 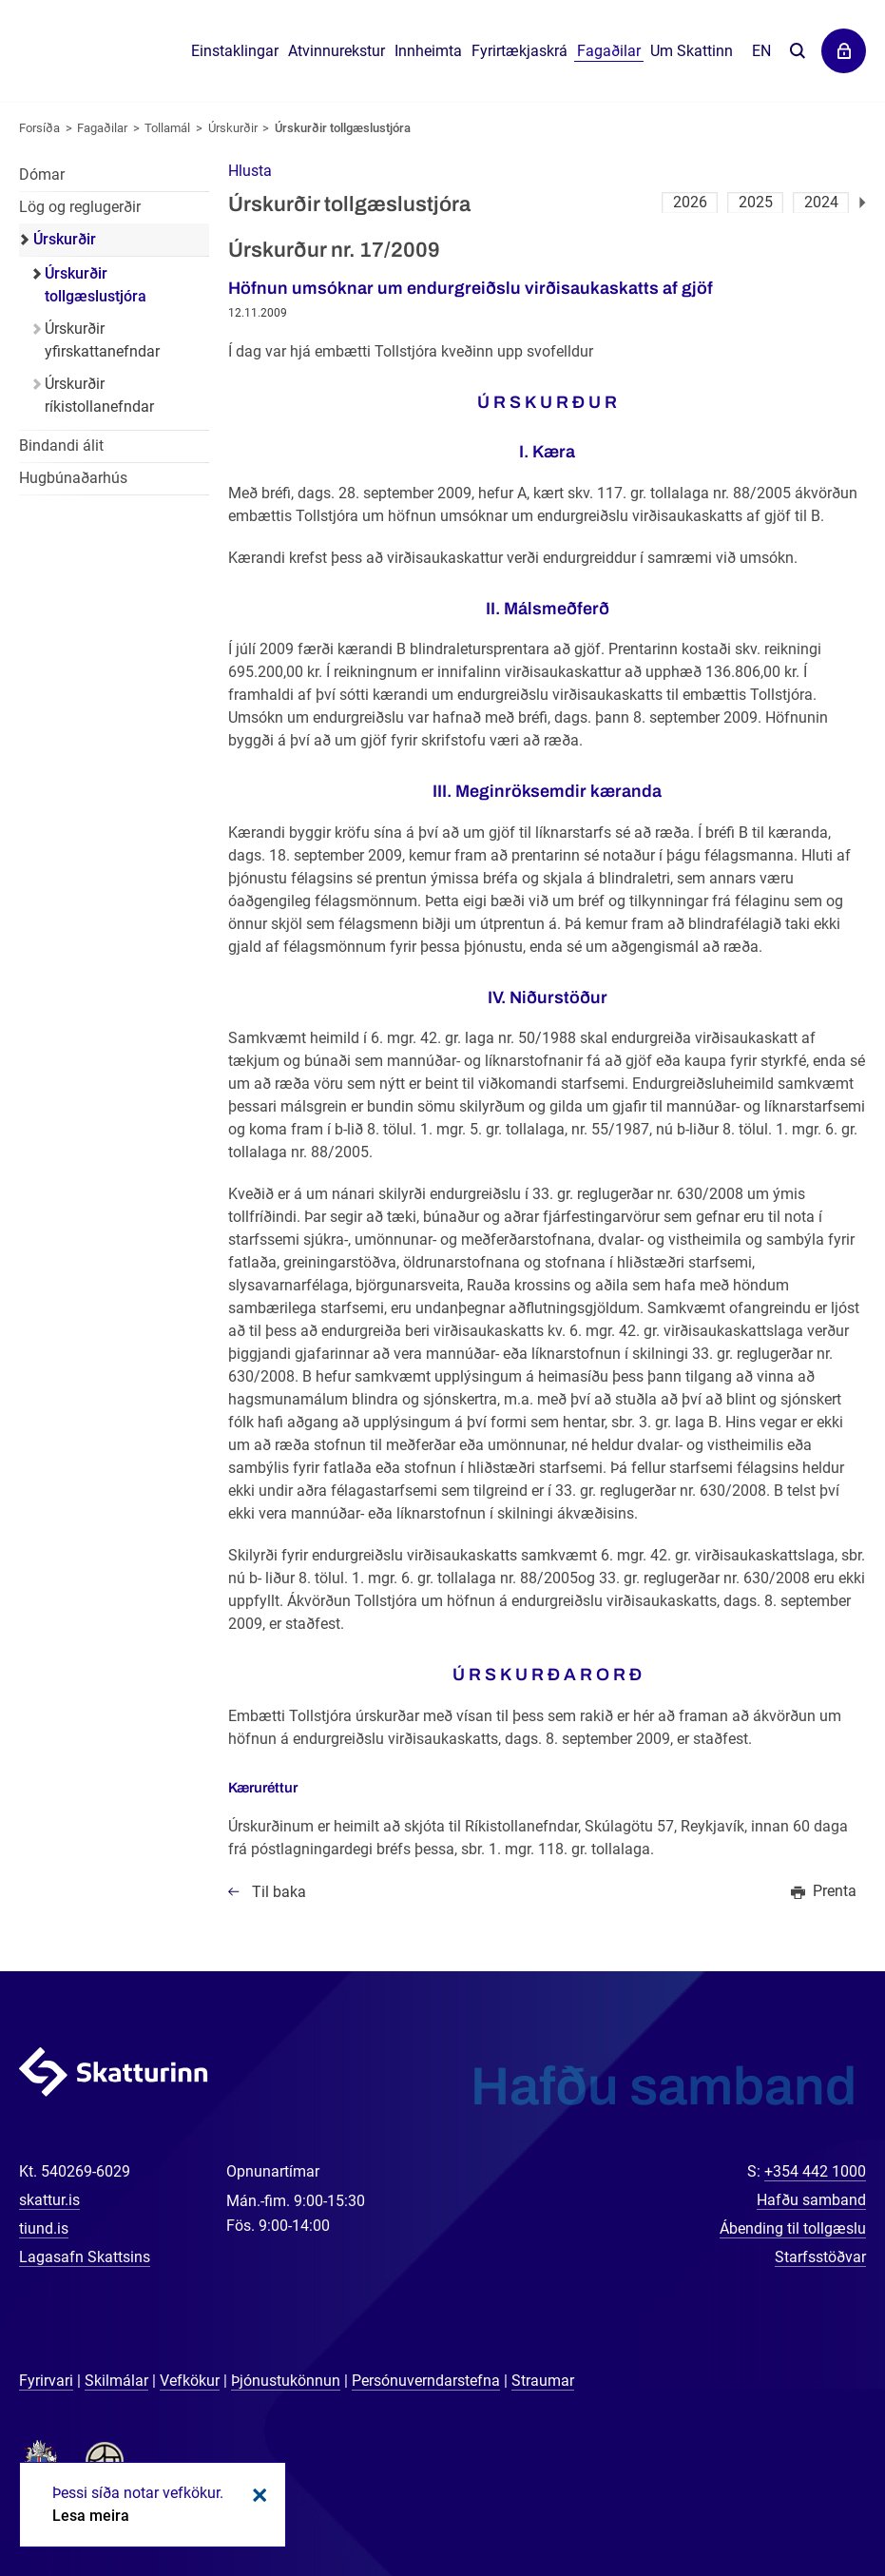 I want to click on Persónuverndarstefna, so click(x=426, y=2381).